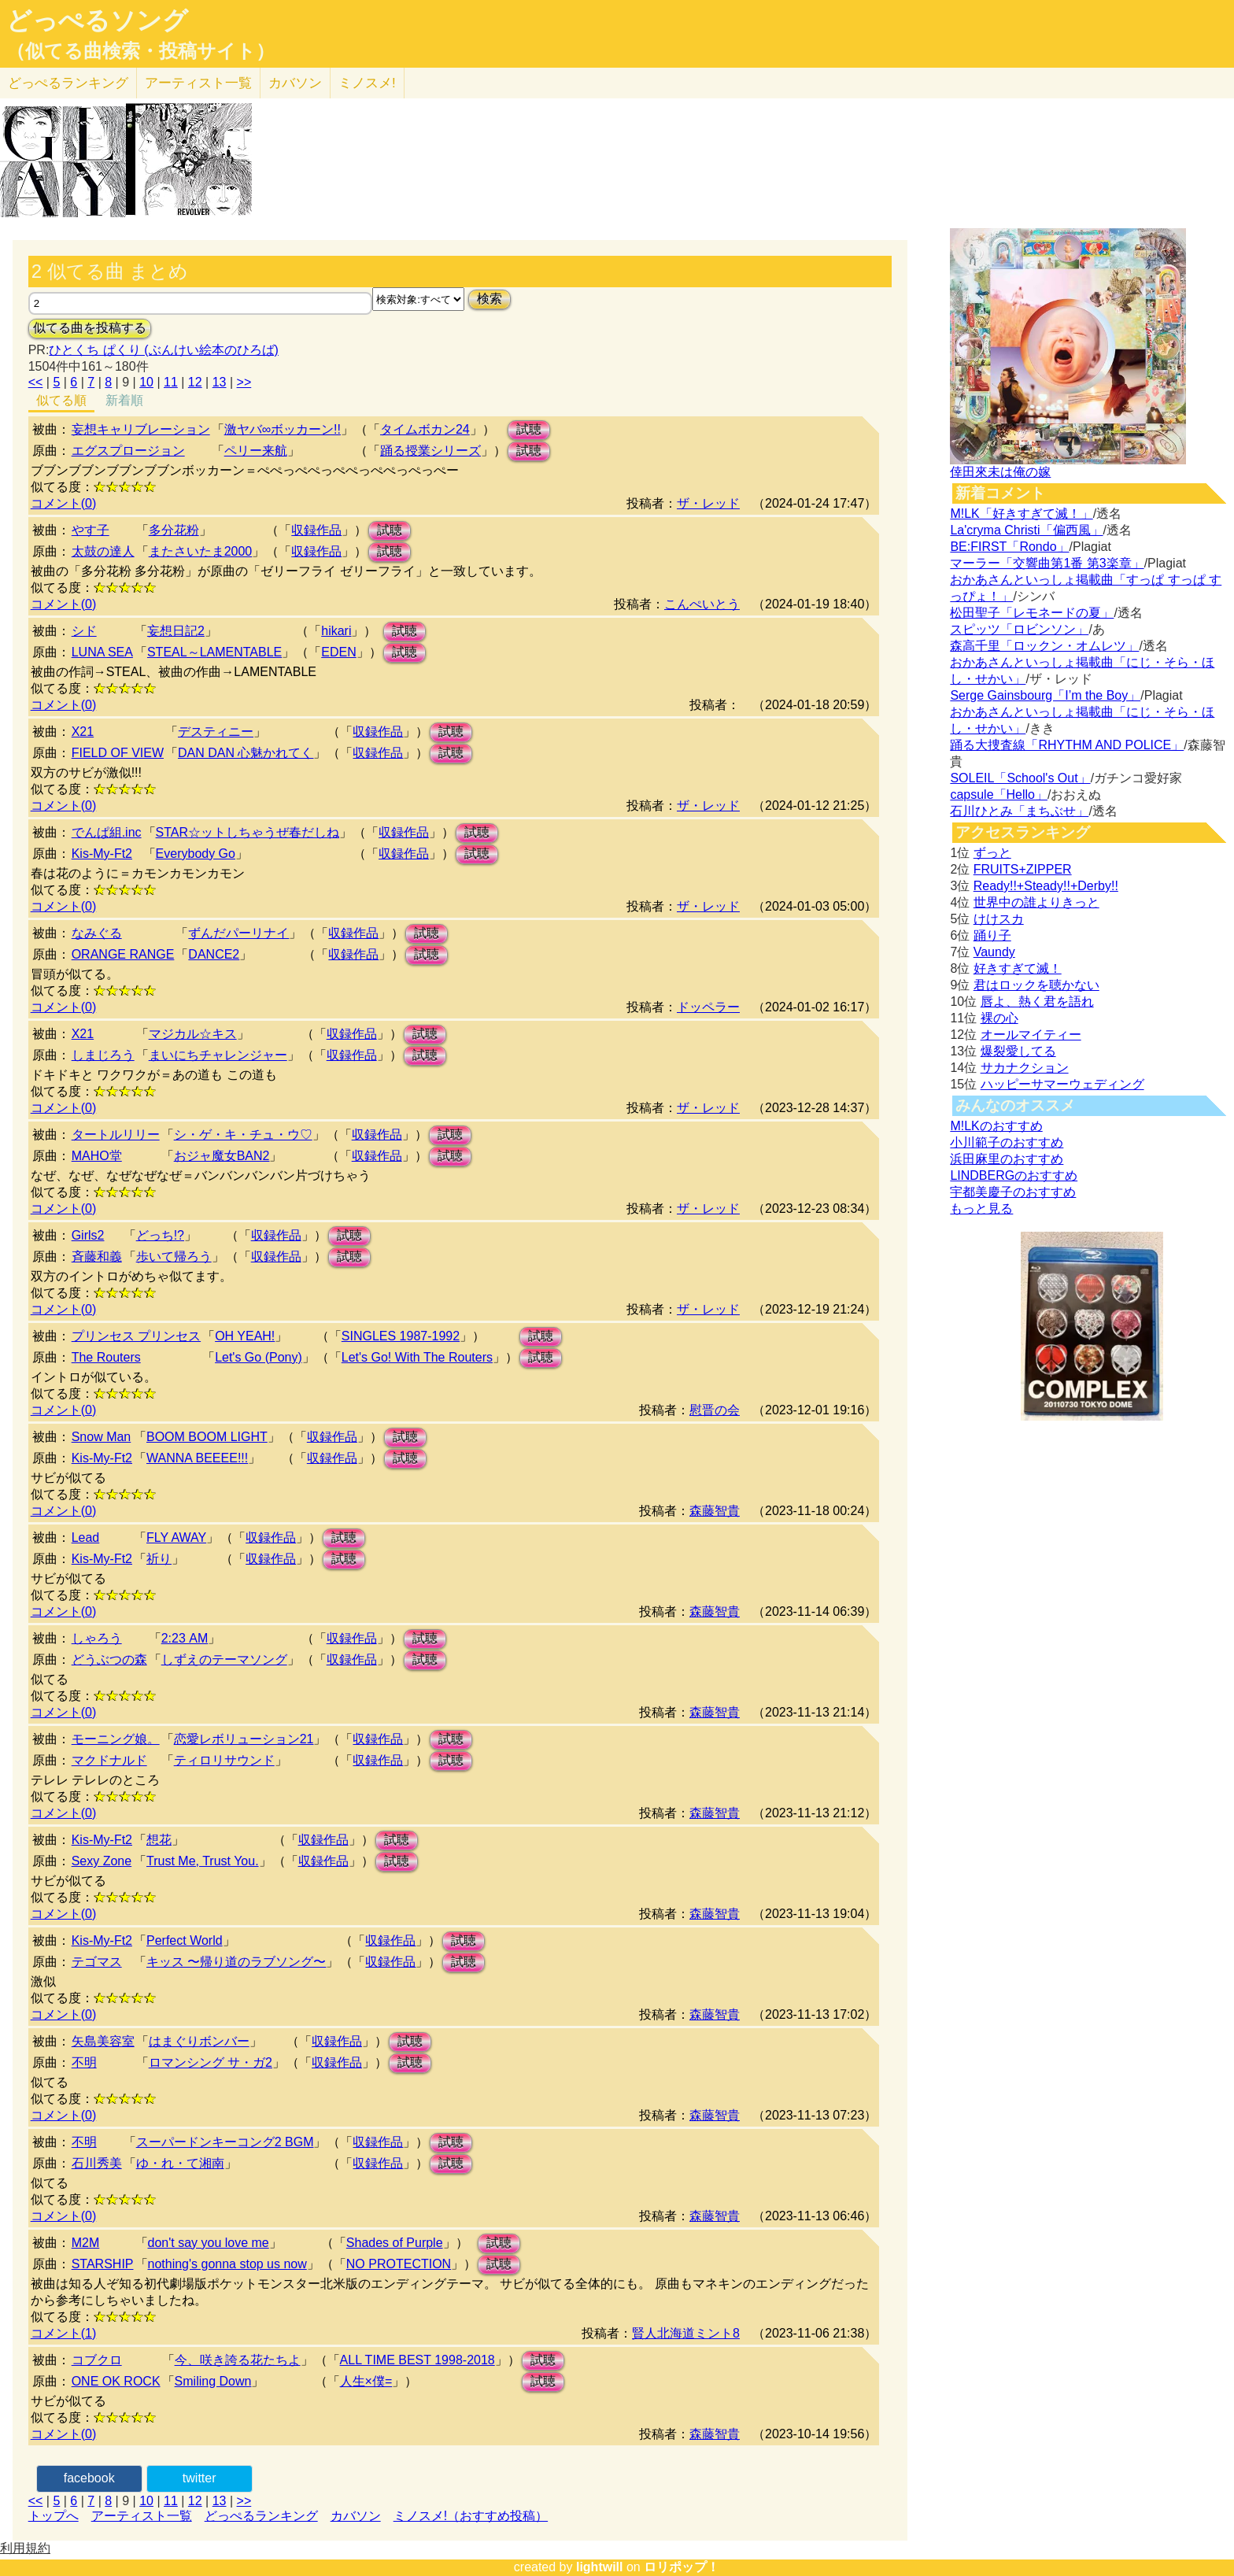 This screenshot has height=2576, width=1234. I want to click on 検索, so click(489, 298).